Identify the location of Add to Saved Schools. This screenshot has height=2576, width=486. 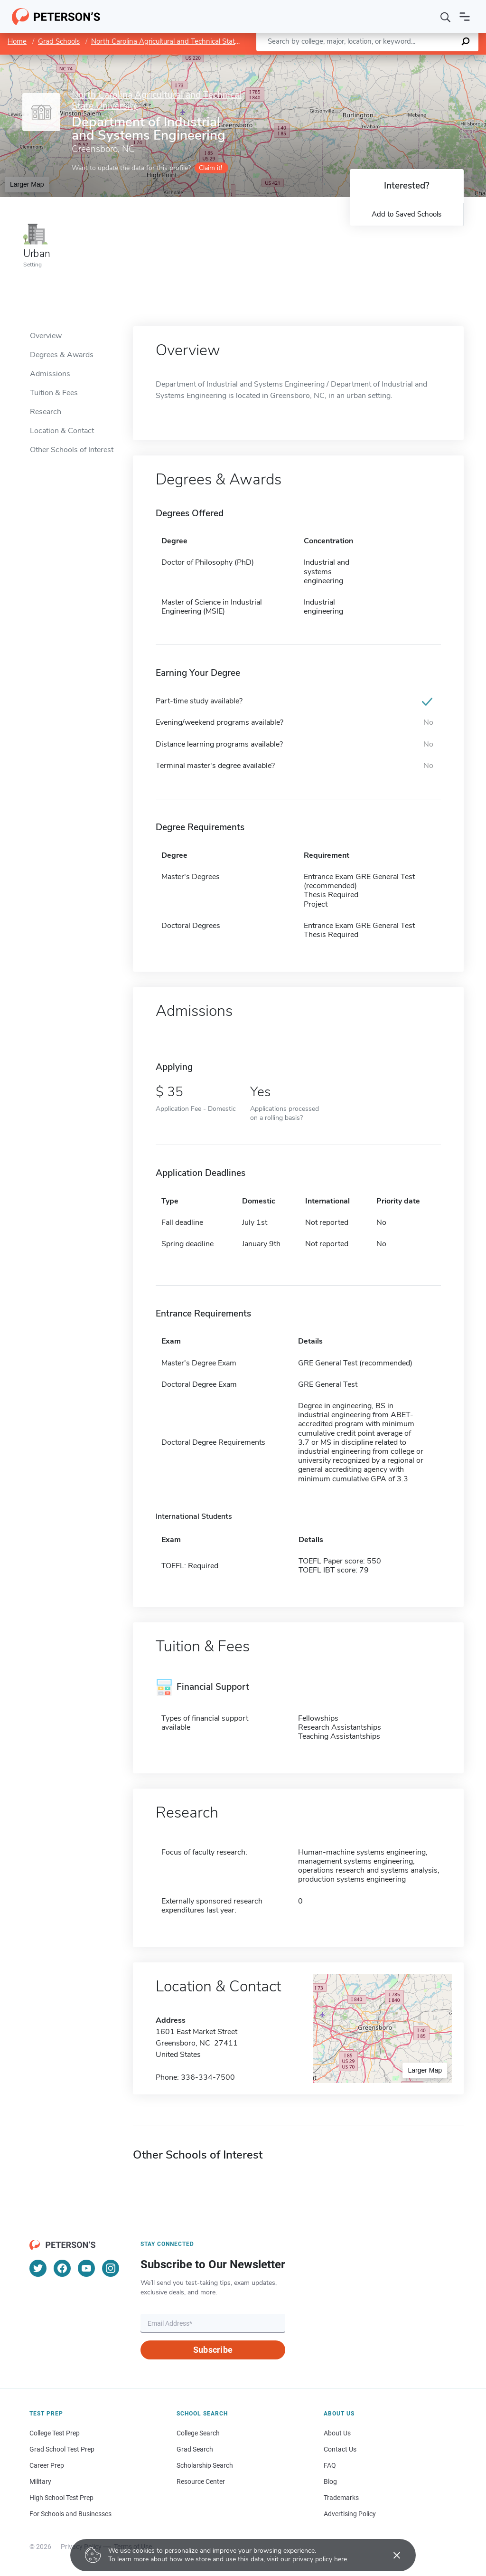
(406, 214).